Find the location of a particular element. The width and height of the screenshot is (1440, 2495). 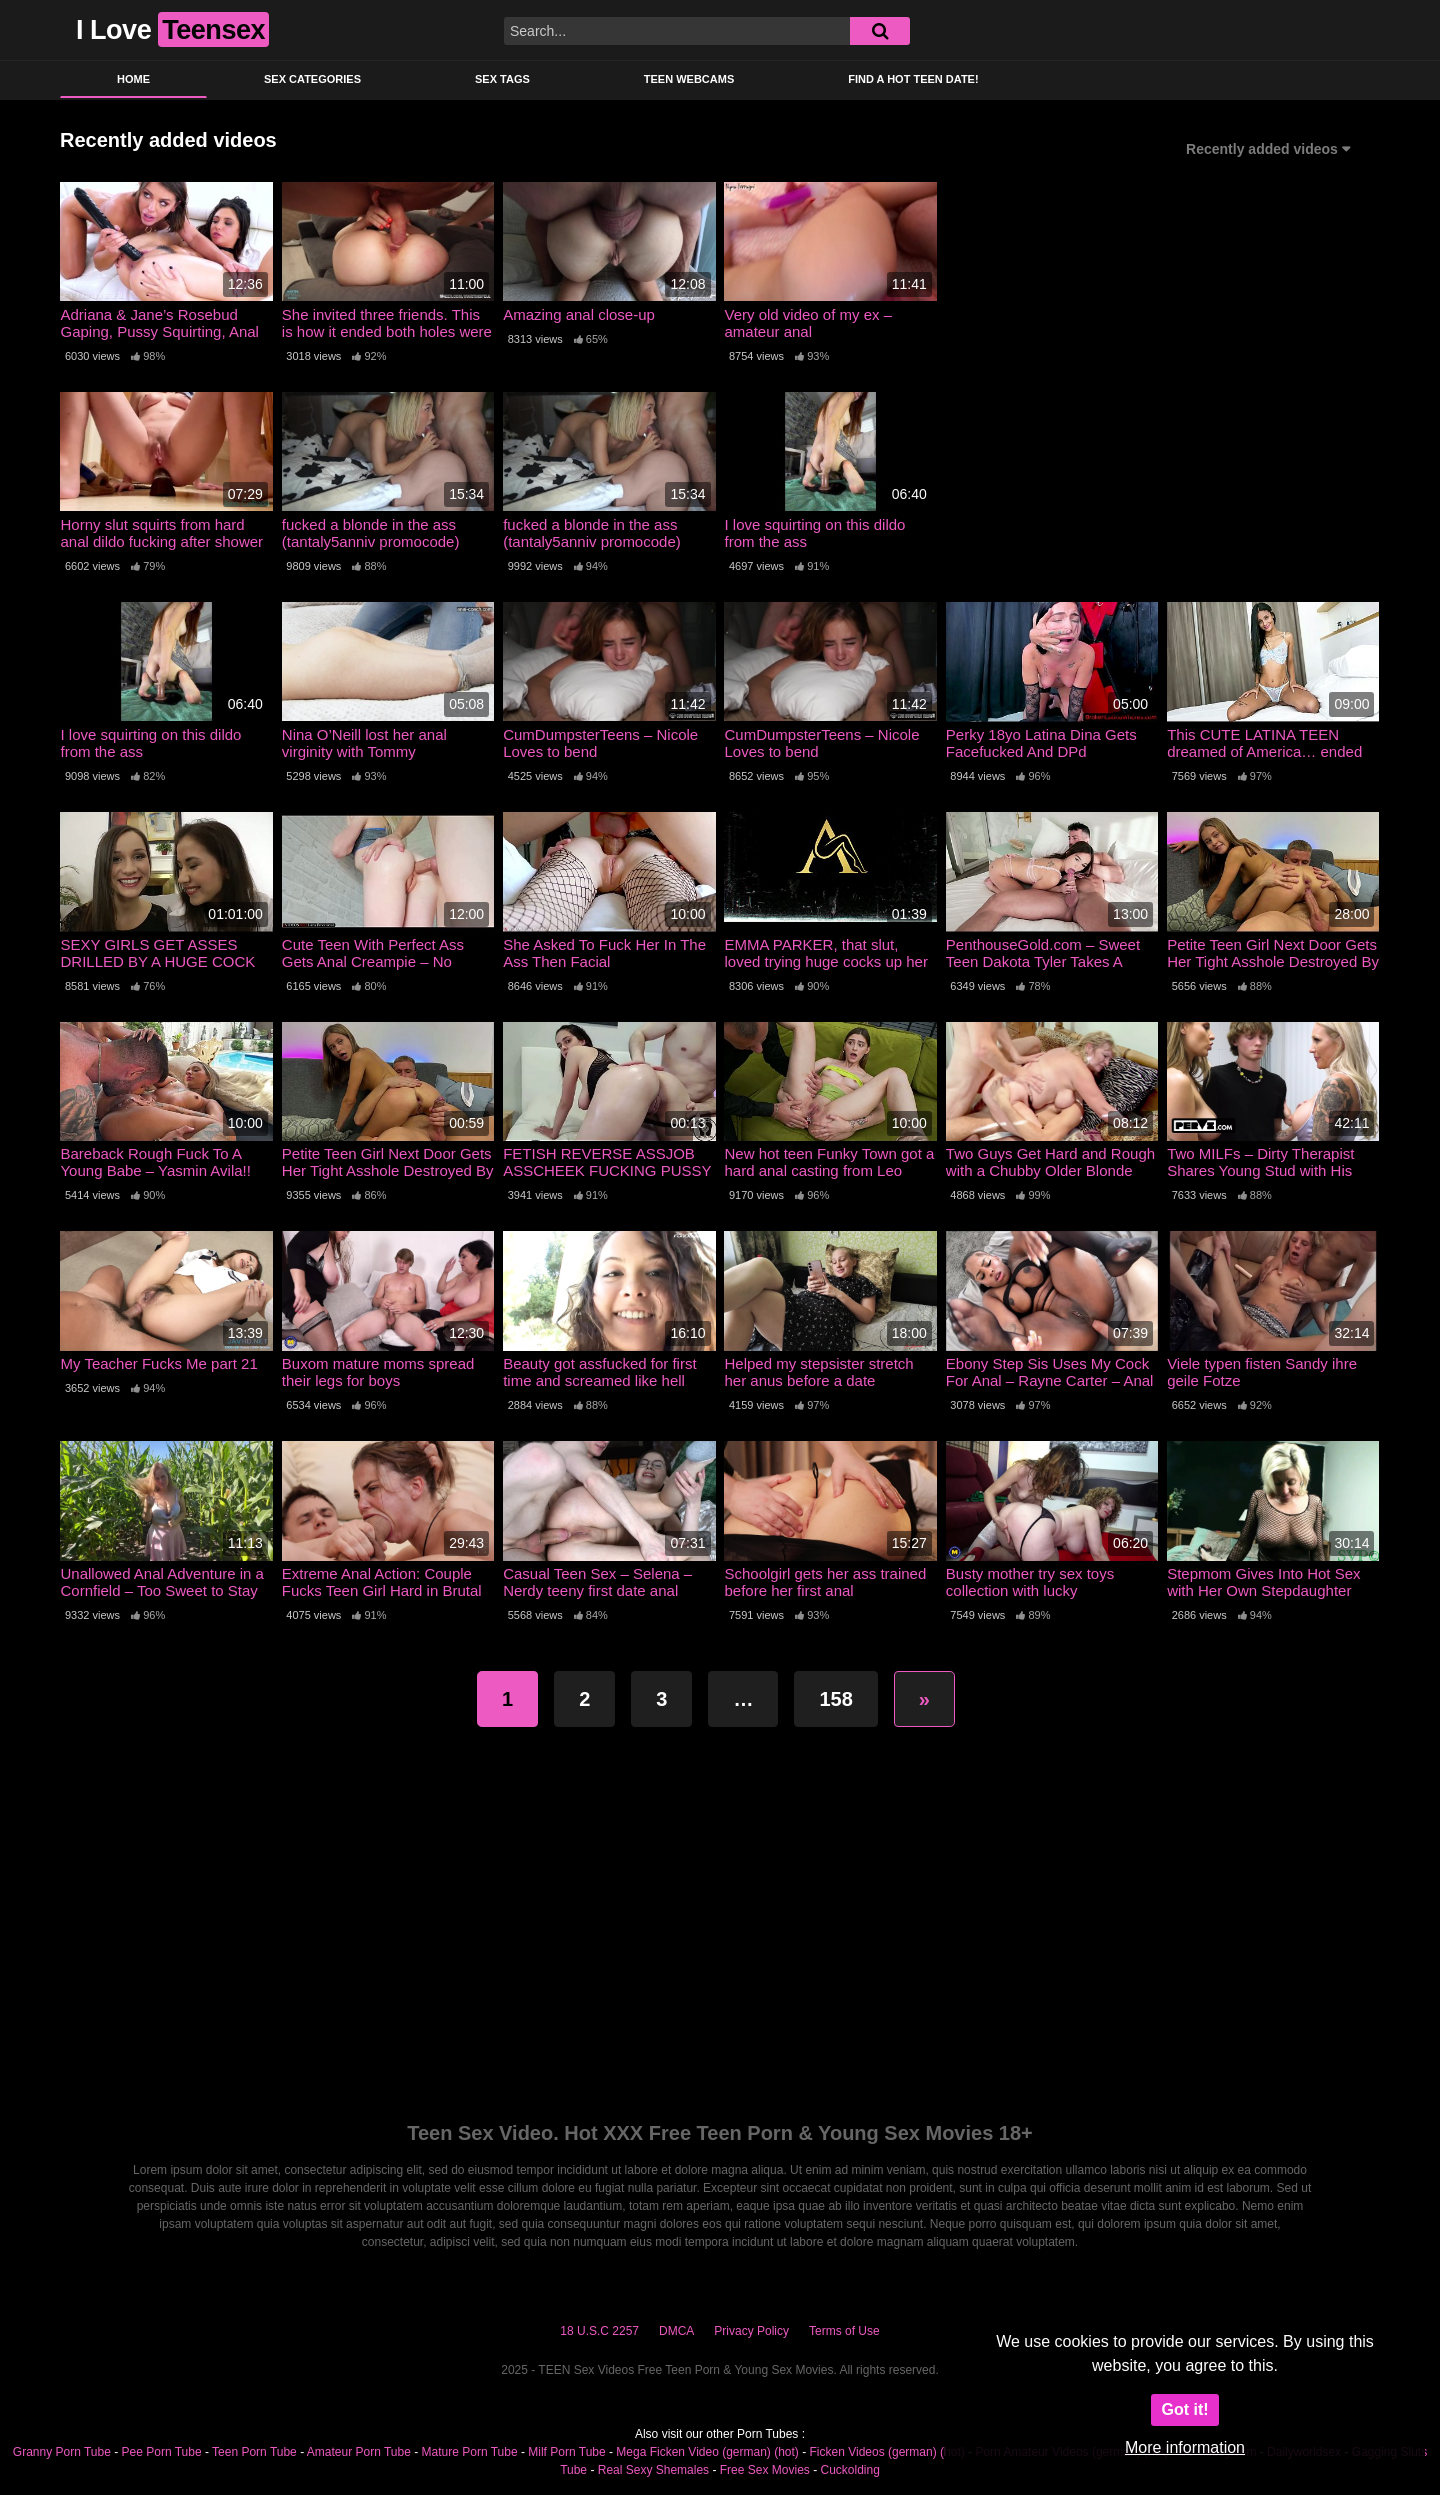

Mega Ficken Video (german) (hot) is located at coordinates (707, 2452).